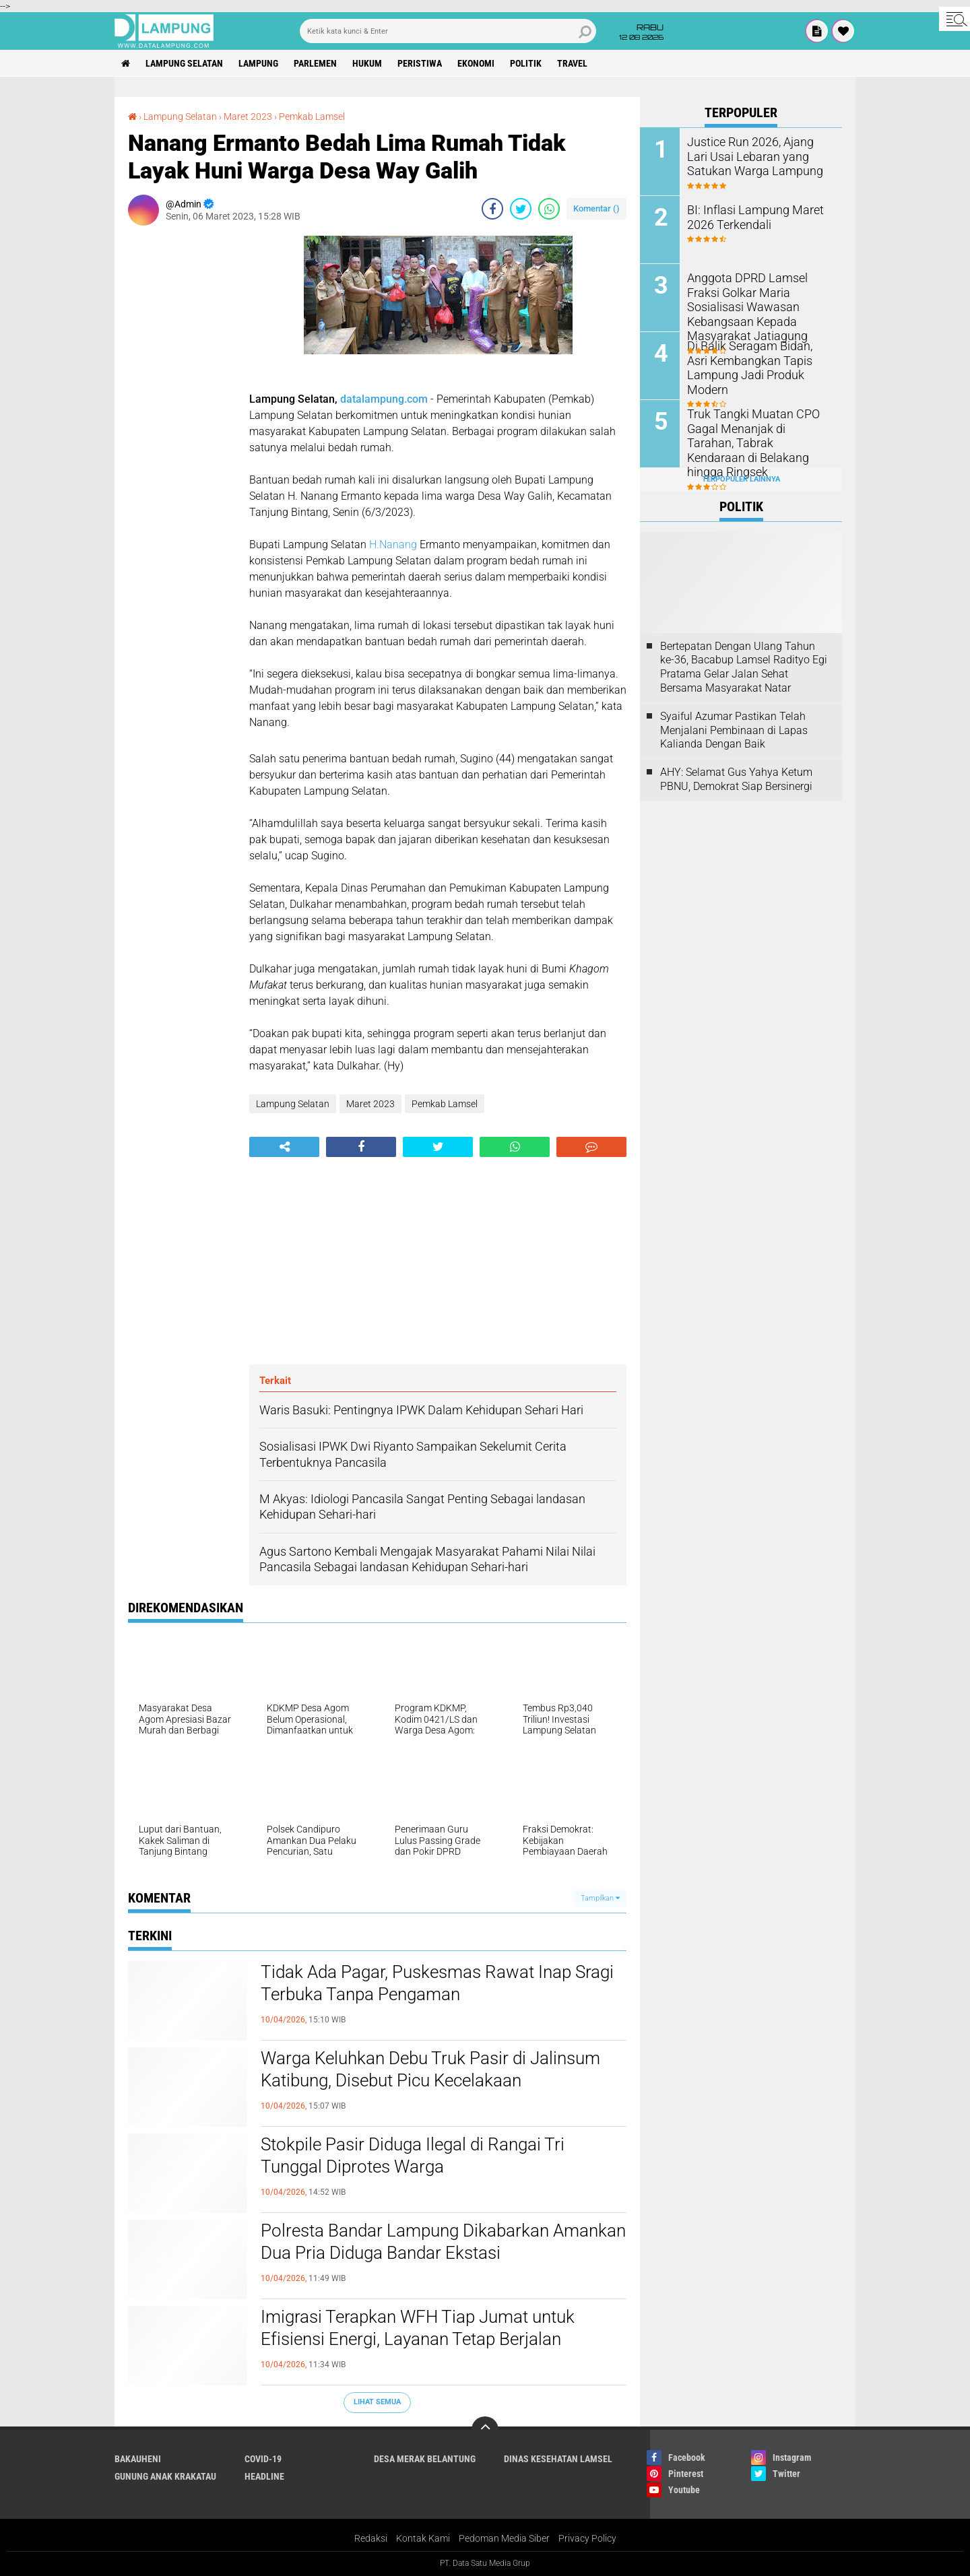  What do you see at coordinates (419, 63) in the screenshot?
I see `Peristiwa` at bounding box center [419, 63].